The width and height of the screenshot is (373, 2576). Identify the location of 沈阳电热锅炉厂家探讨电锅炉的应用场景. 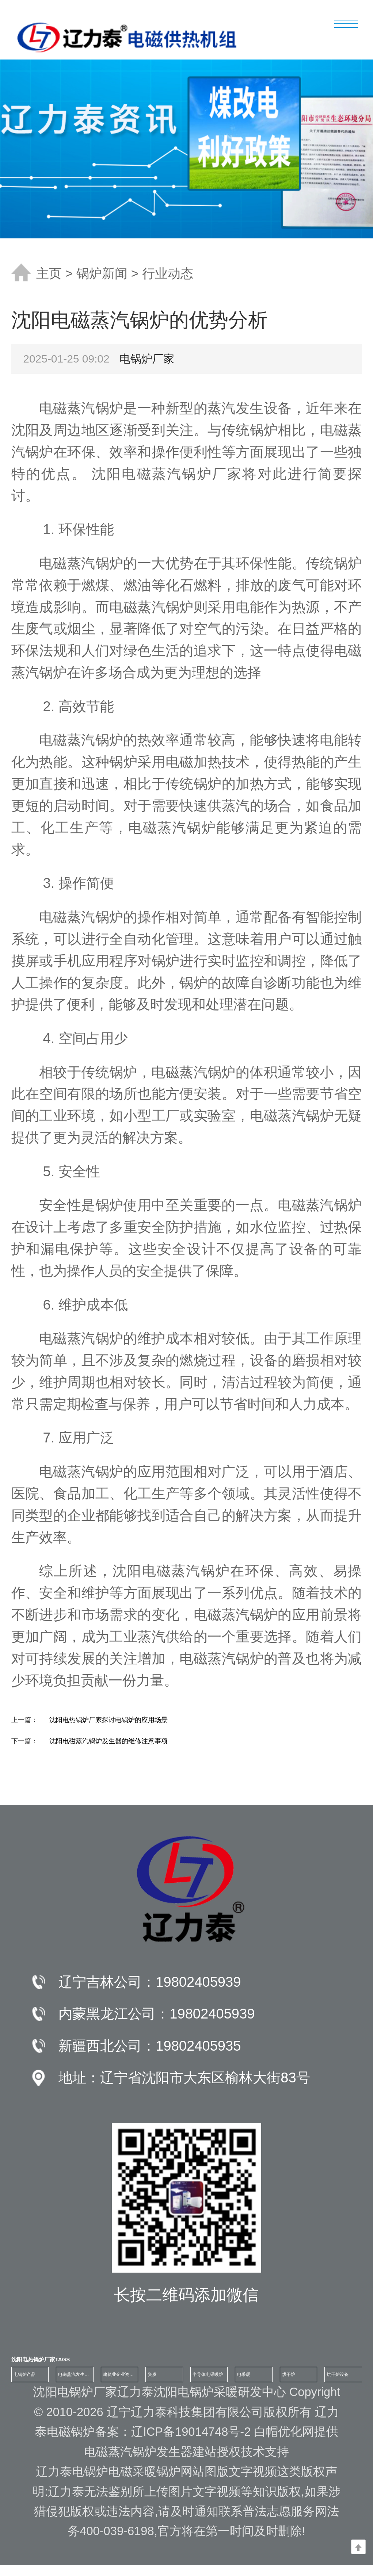
(108, 1720).